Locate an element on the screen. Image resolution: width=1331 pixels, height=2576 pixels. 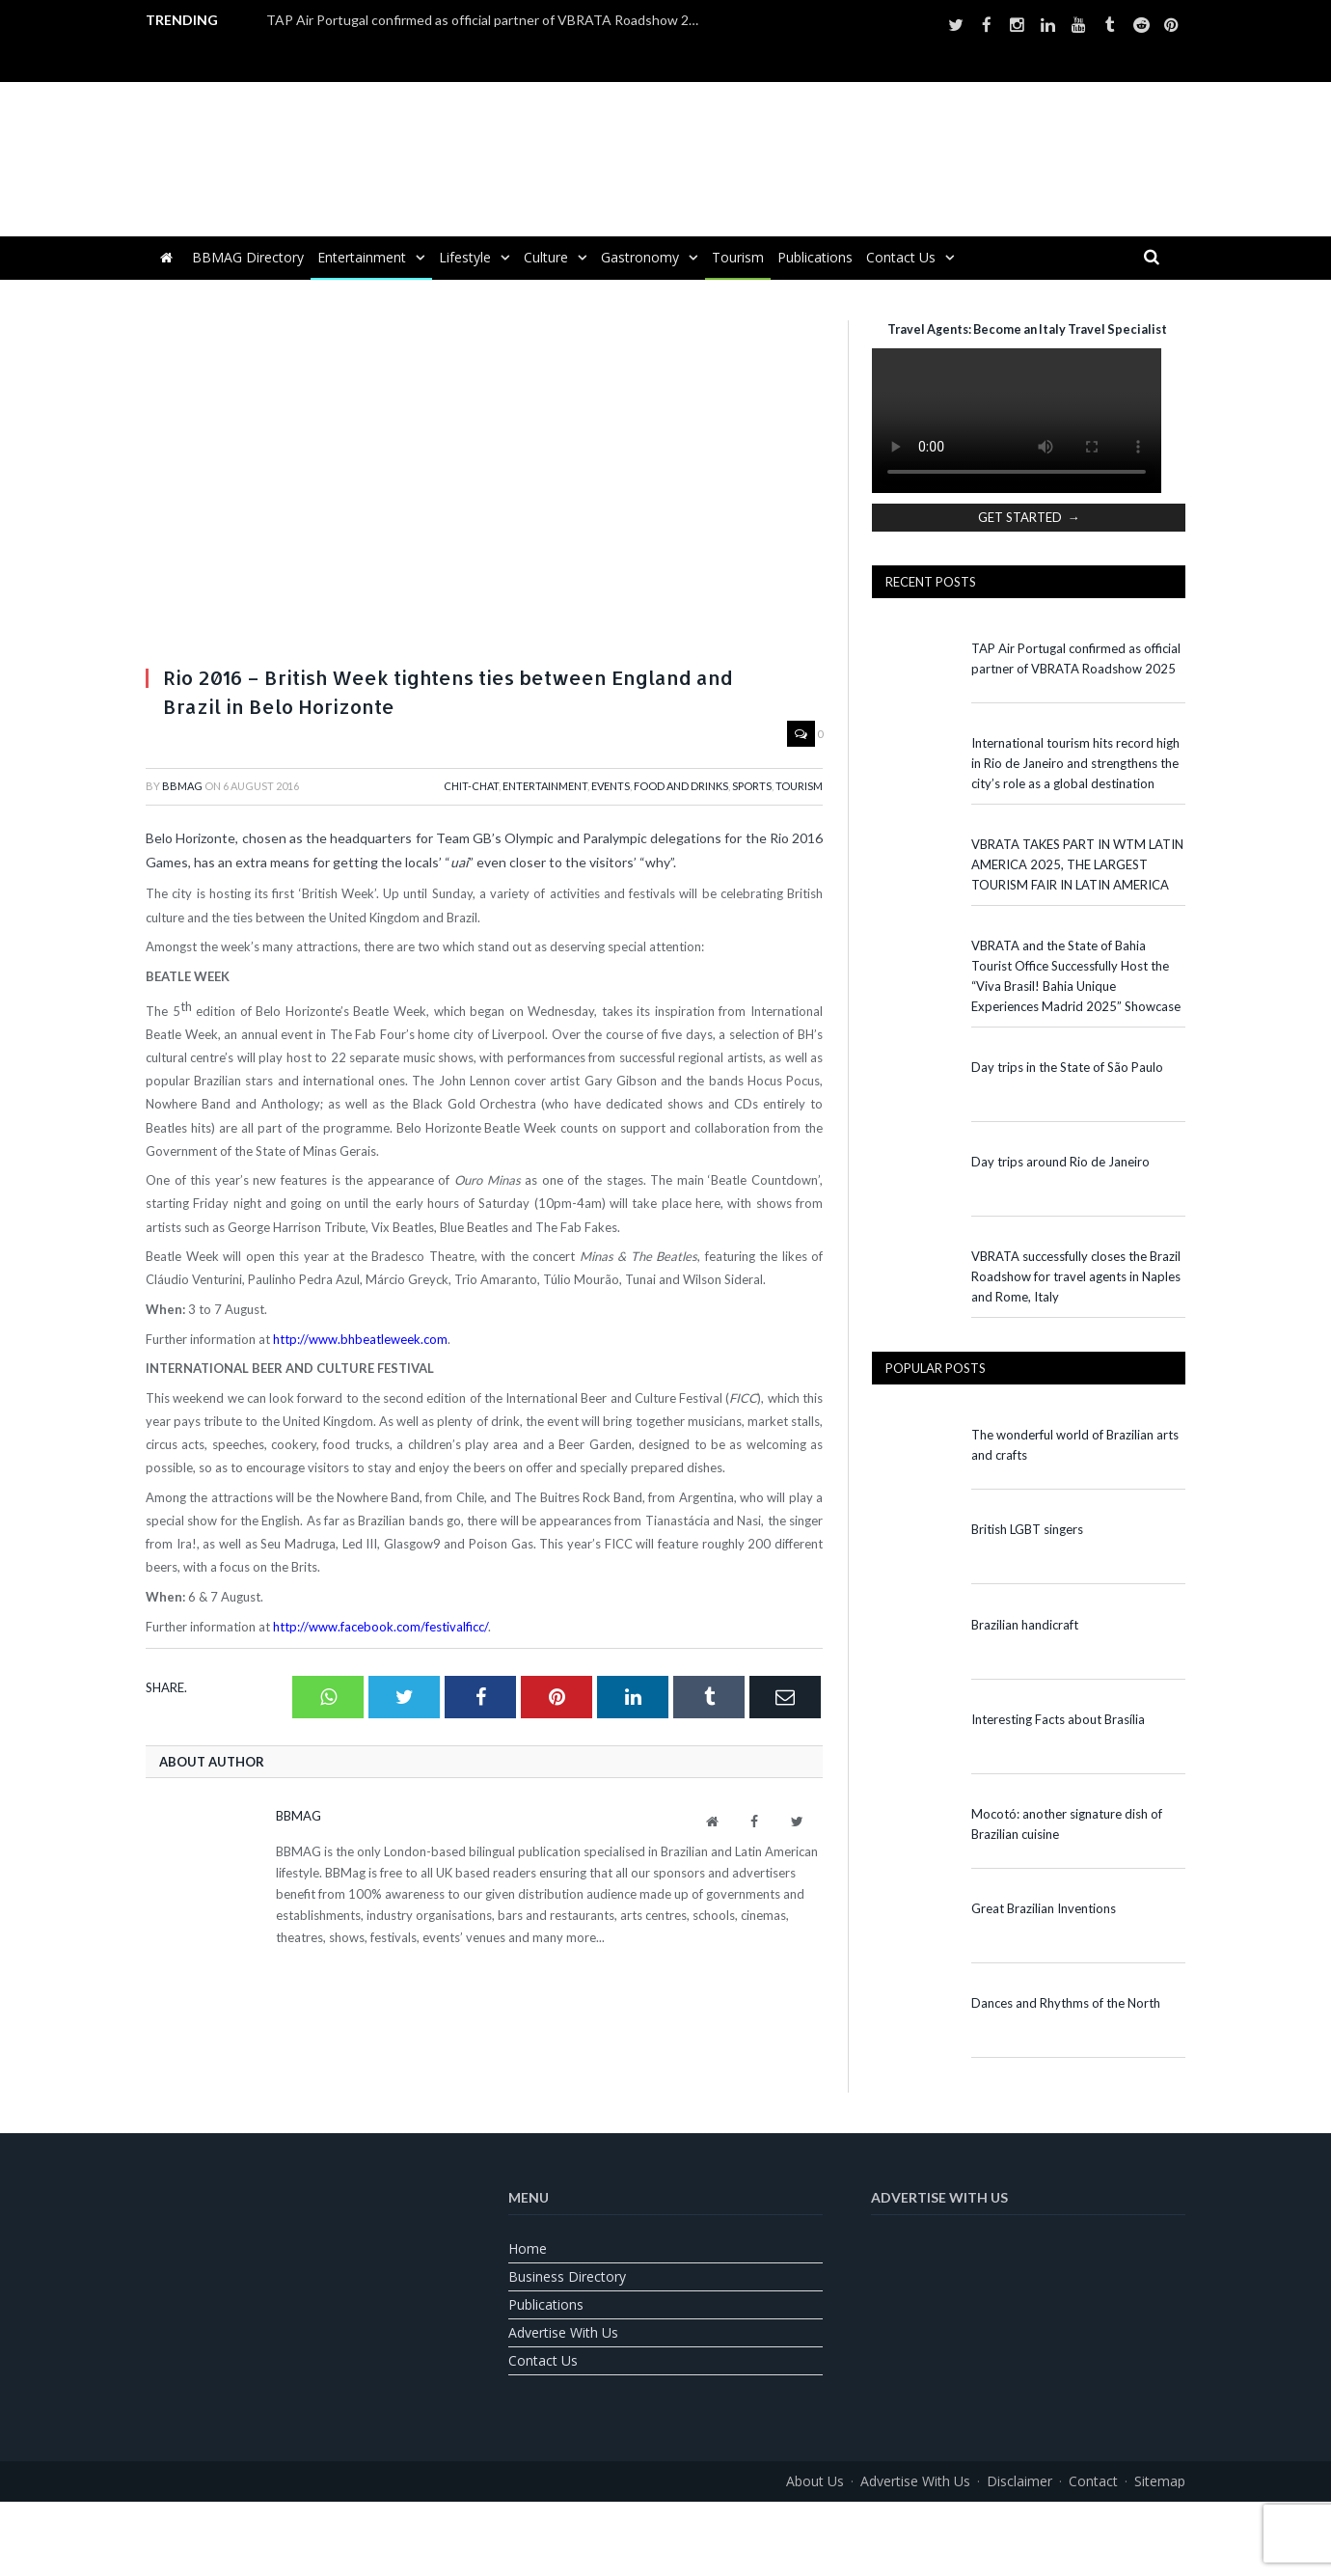
Sitemap is located at coordinates (1159, 2481).